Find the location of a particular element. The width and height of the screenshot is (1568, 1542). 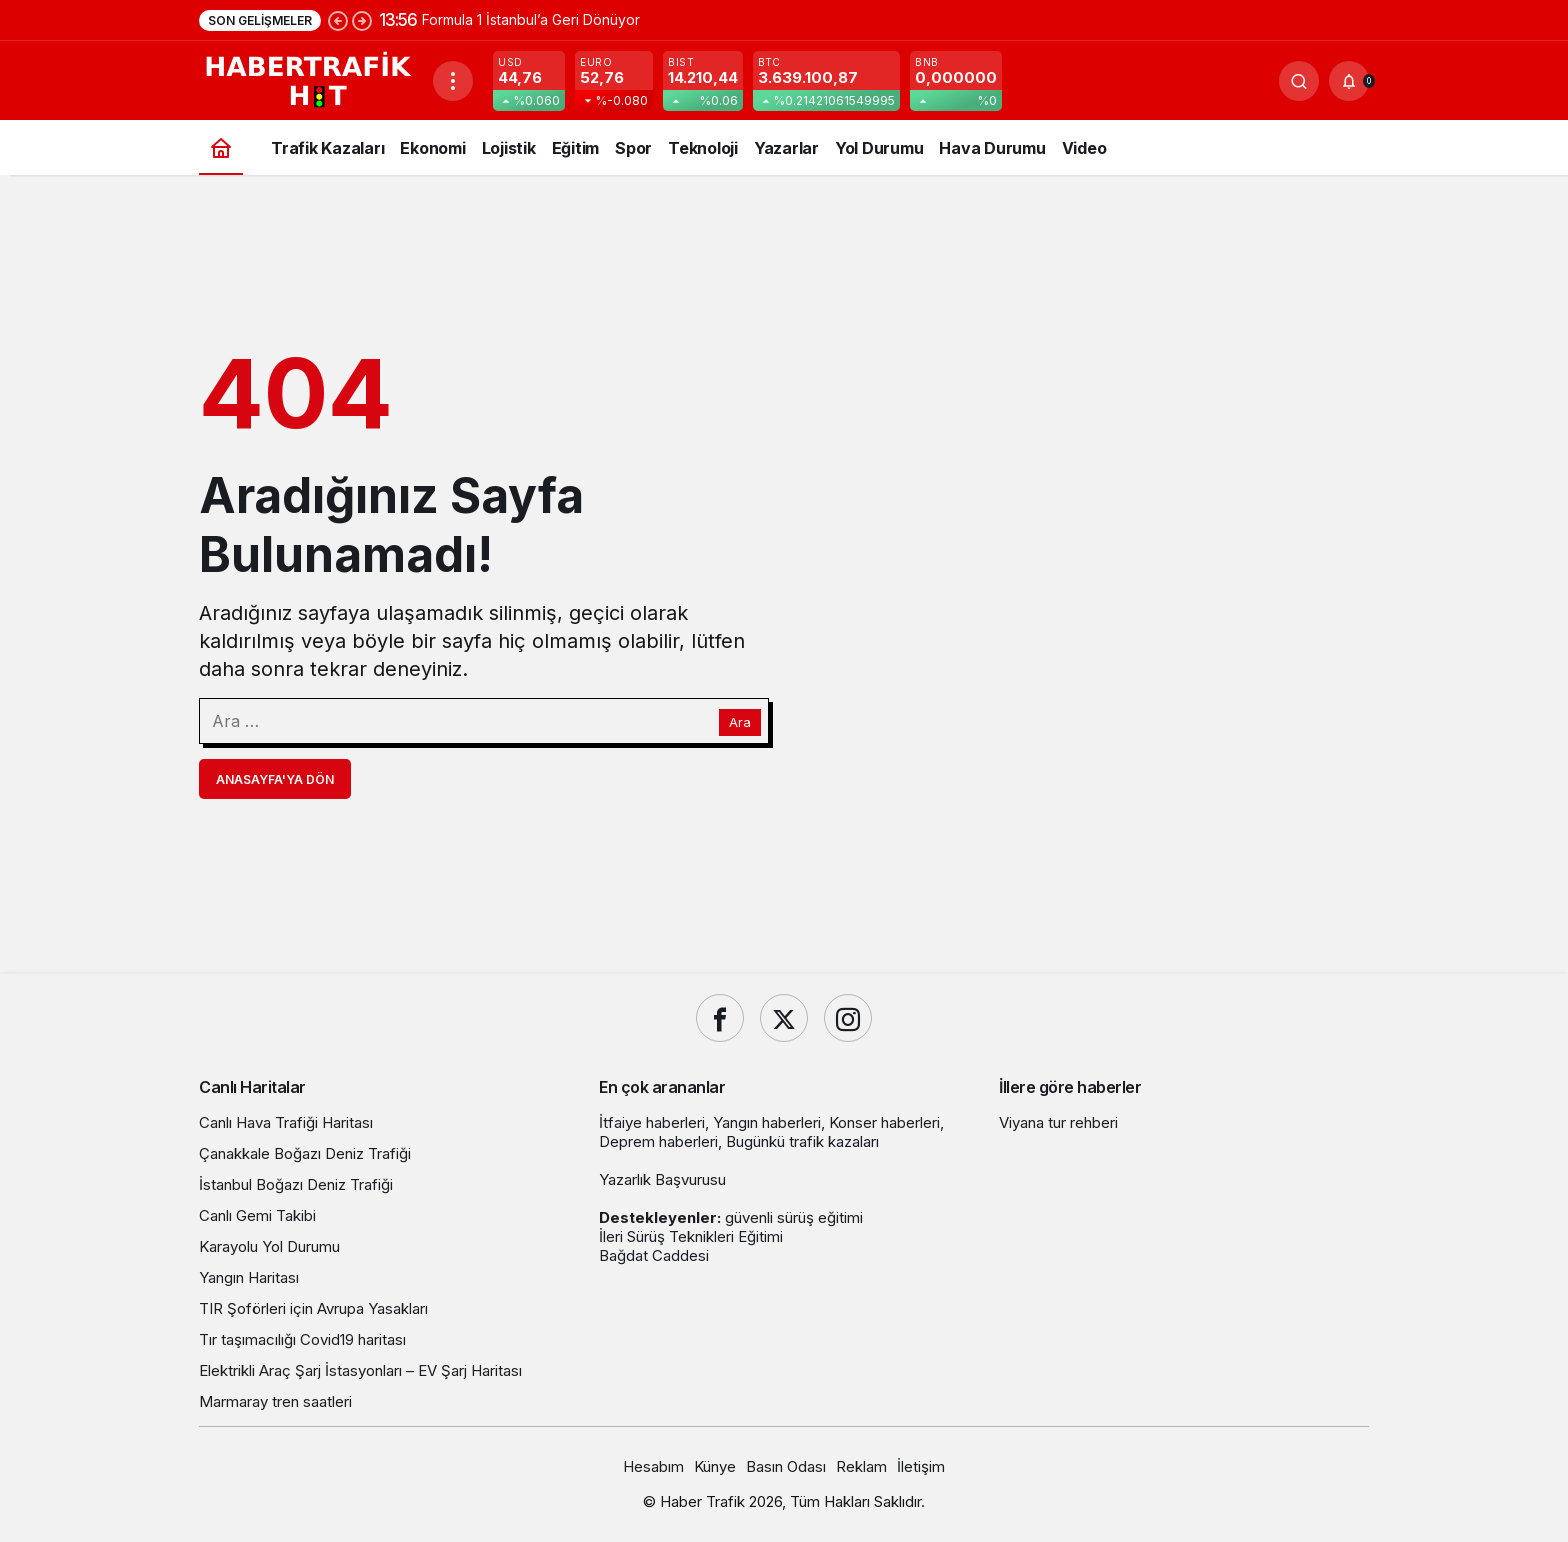

[Bildirimler (0).] is located at coordinates (1349, 81).